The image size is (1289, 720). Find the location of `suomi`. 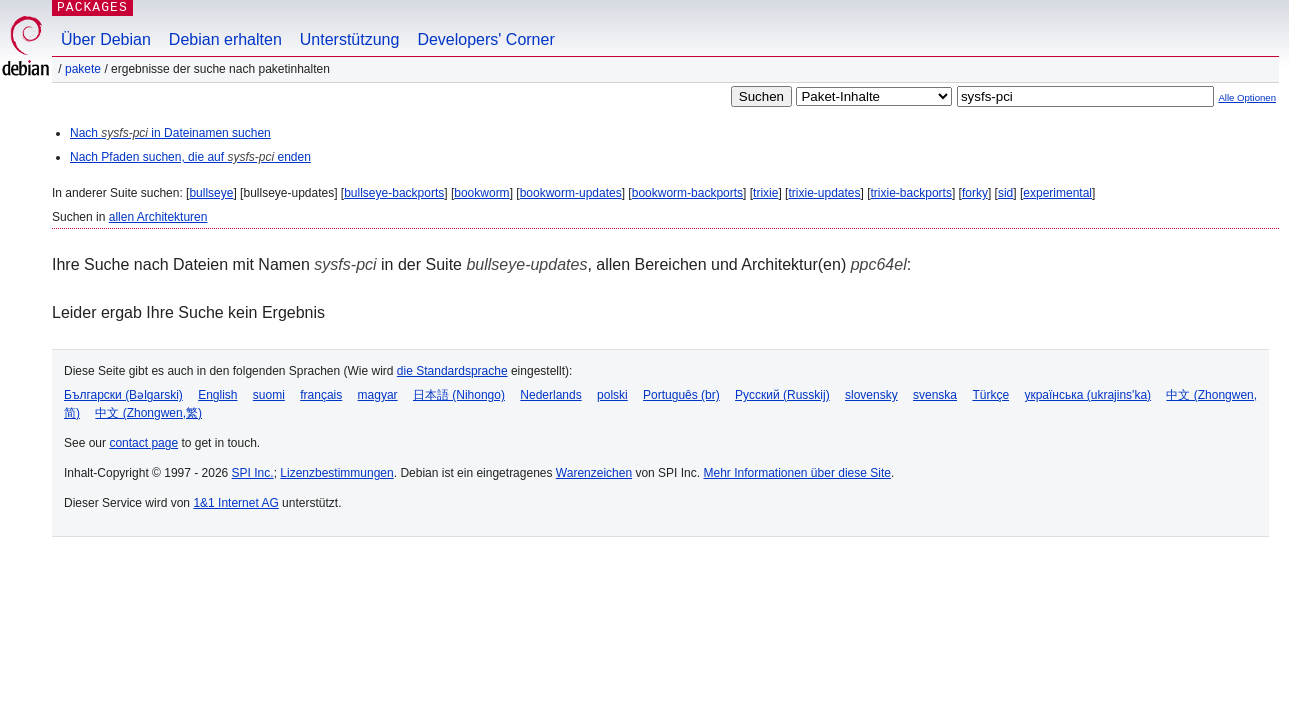

suomi is located at coordinates (269, 395).